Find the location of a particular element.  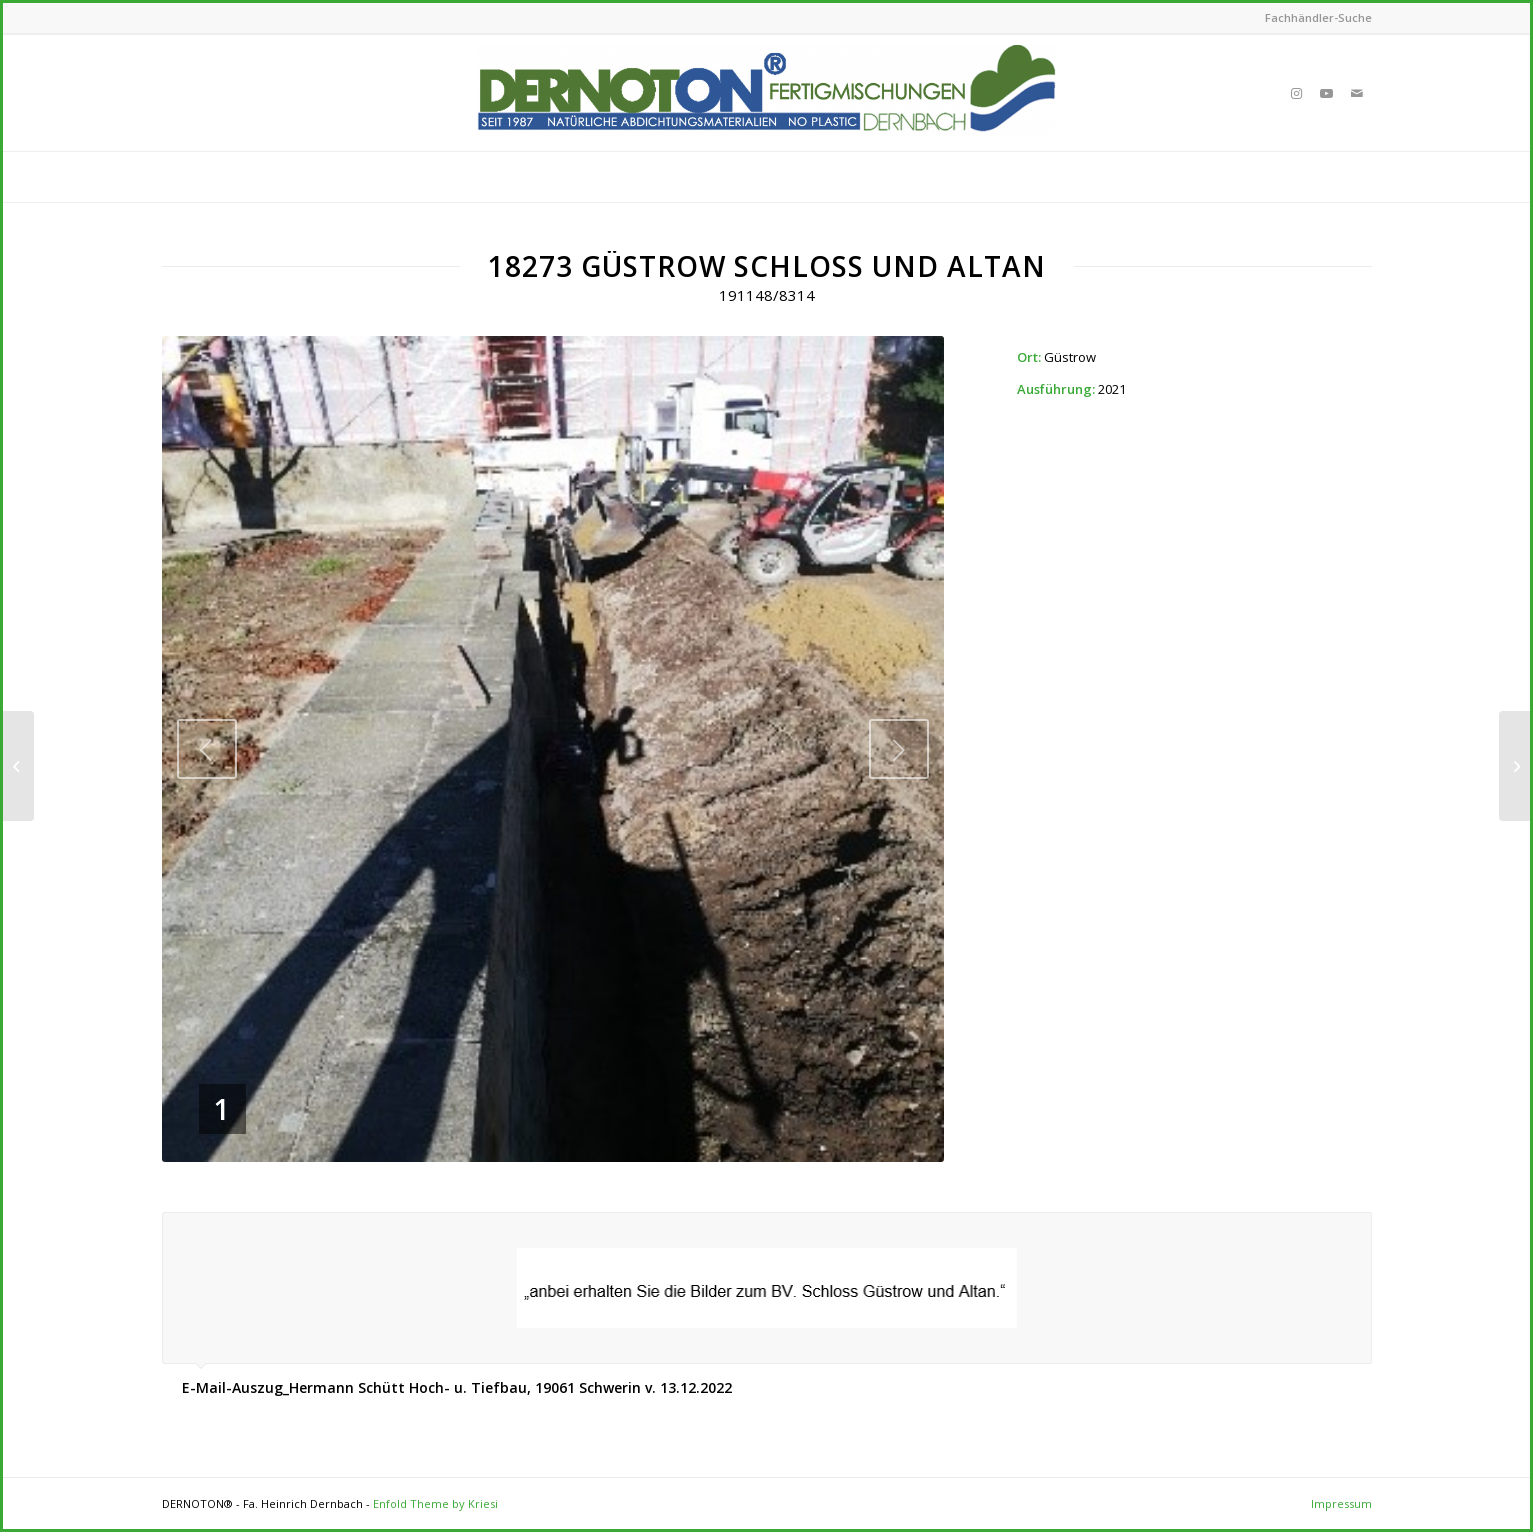

Fachhändler-Suche is located at coordinates (1318, 17).